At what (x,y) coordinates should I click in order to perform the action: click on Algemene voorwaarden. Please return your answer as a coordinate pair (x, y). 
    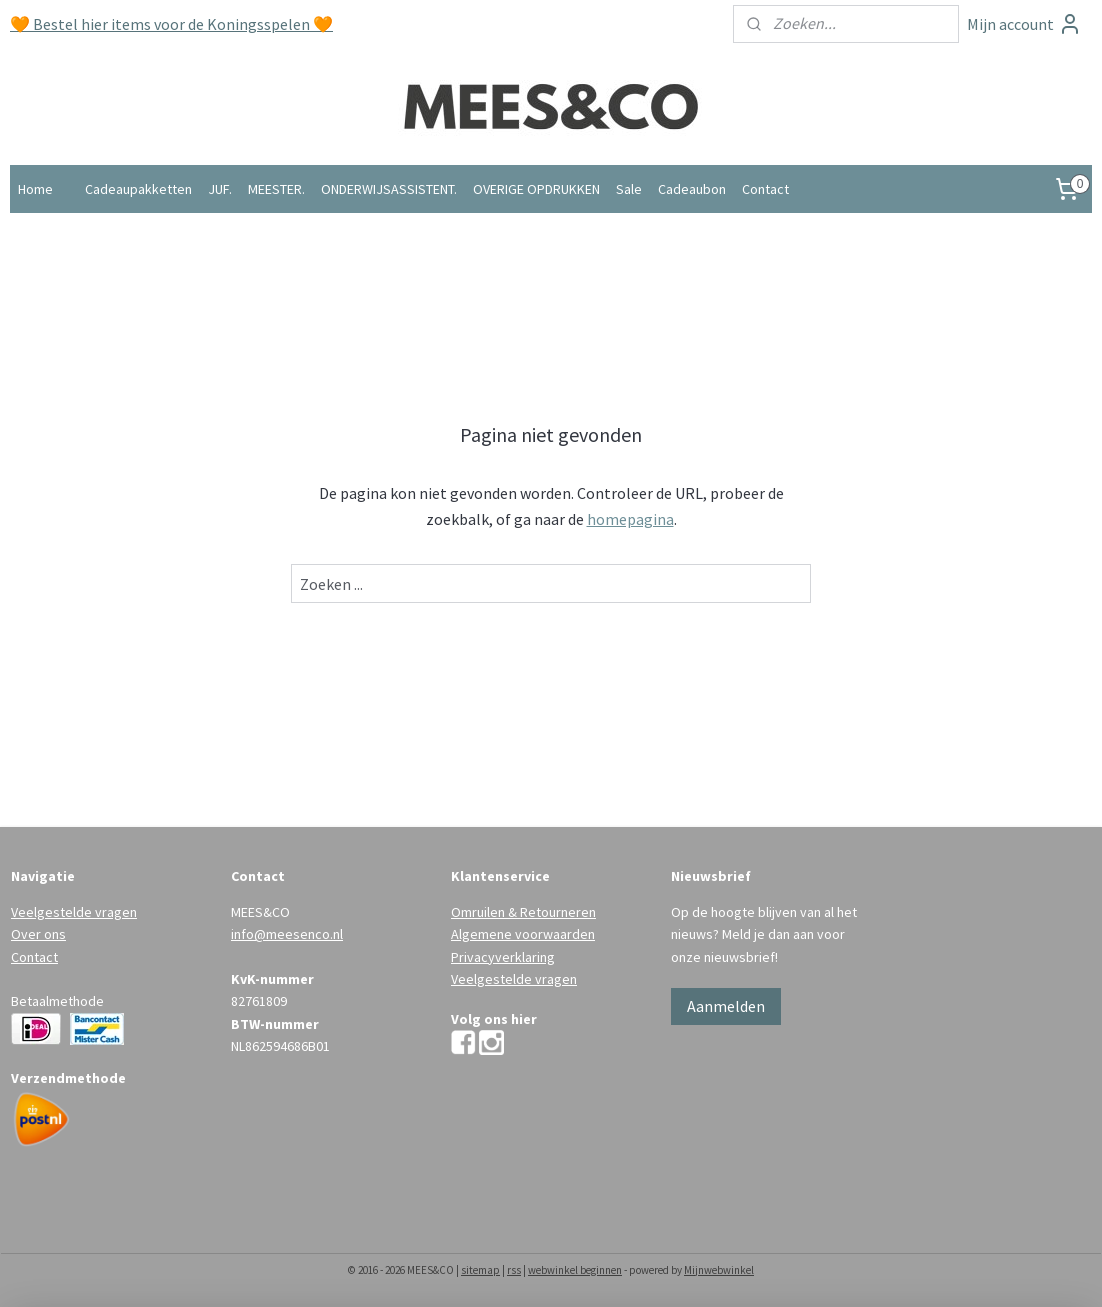
    Looking at the image, I should click on (523, 934).